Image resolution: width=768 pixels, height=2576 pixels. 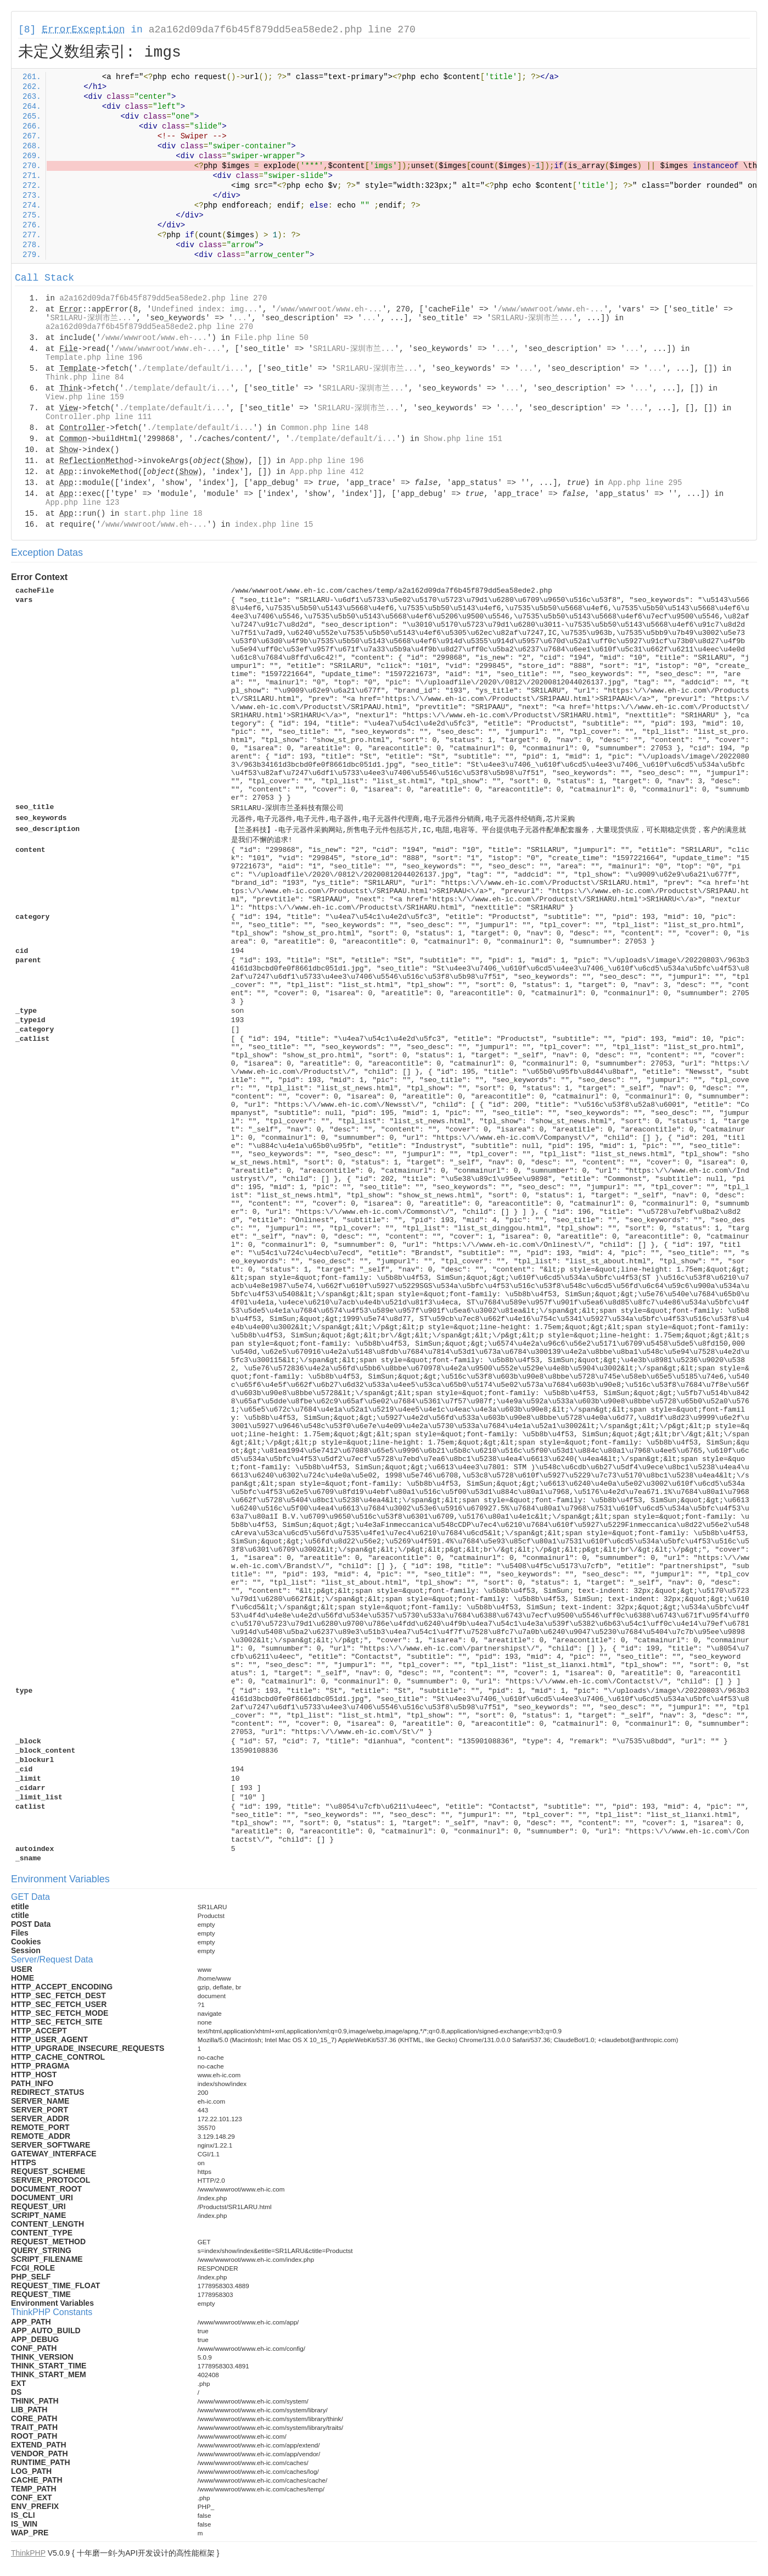 What do you see at coordinates (326, 460) in the screenshot?
I see `App.php line 196` at bounding box center [326, 460].